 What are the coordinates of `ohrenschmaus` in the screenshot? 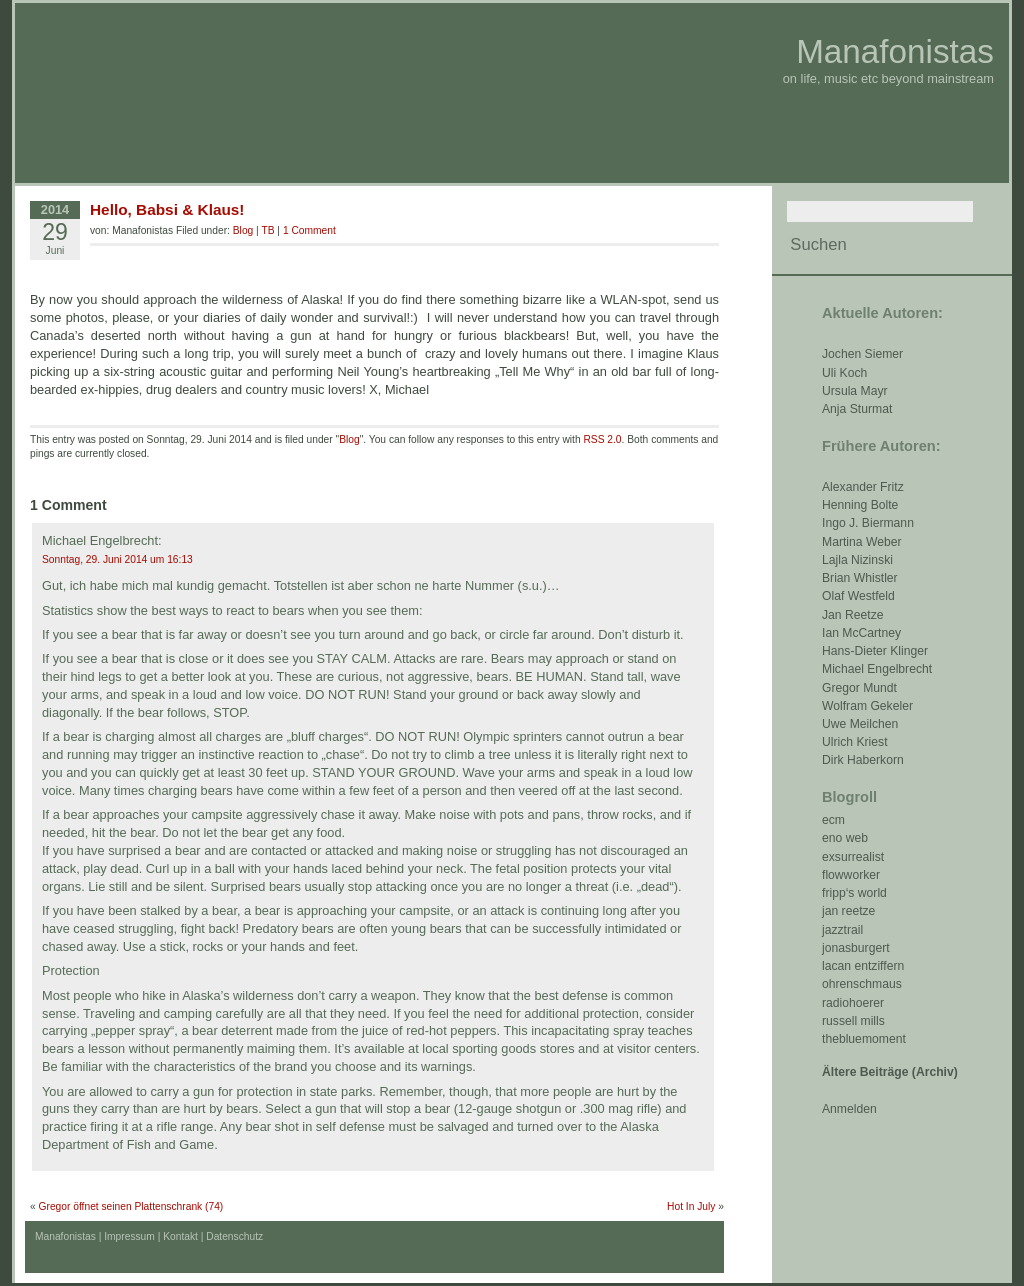 It's located at (862, 984).